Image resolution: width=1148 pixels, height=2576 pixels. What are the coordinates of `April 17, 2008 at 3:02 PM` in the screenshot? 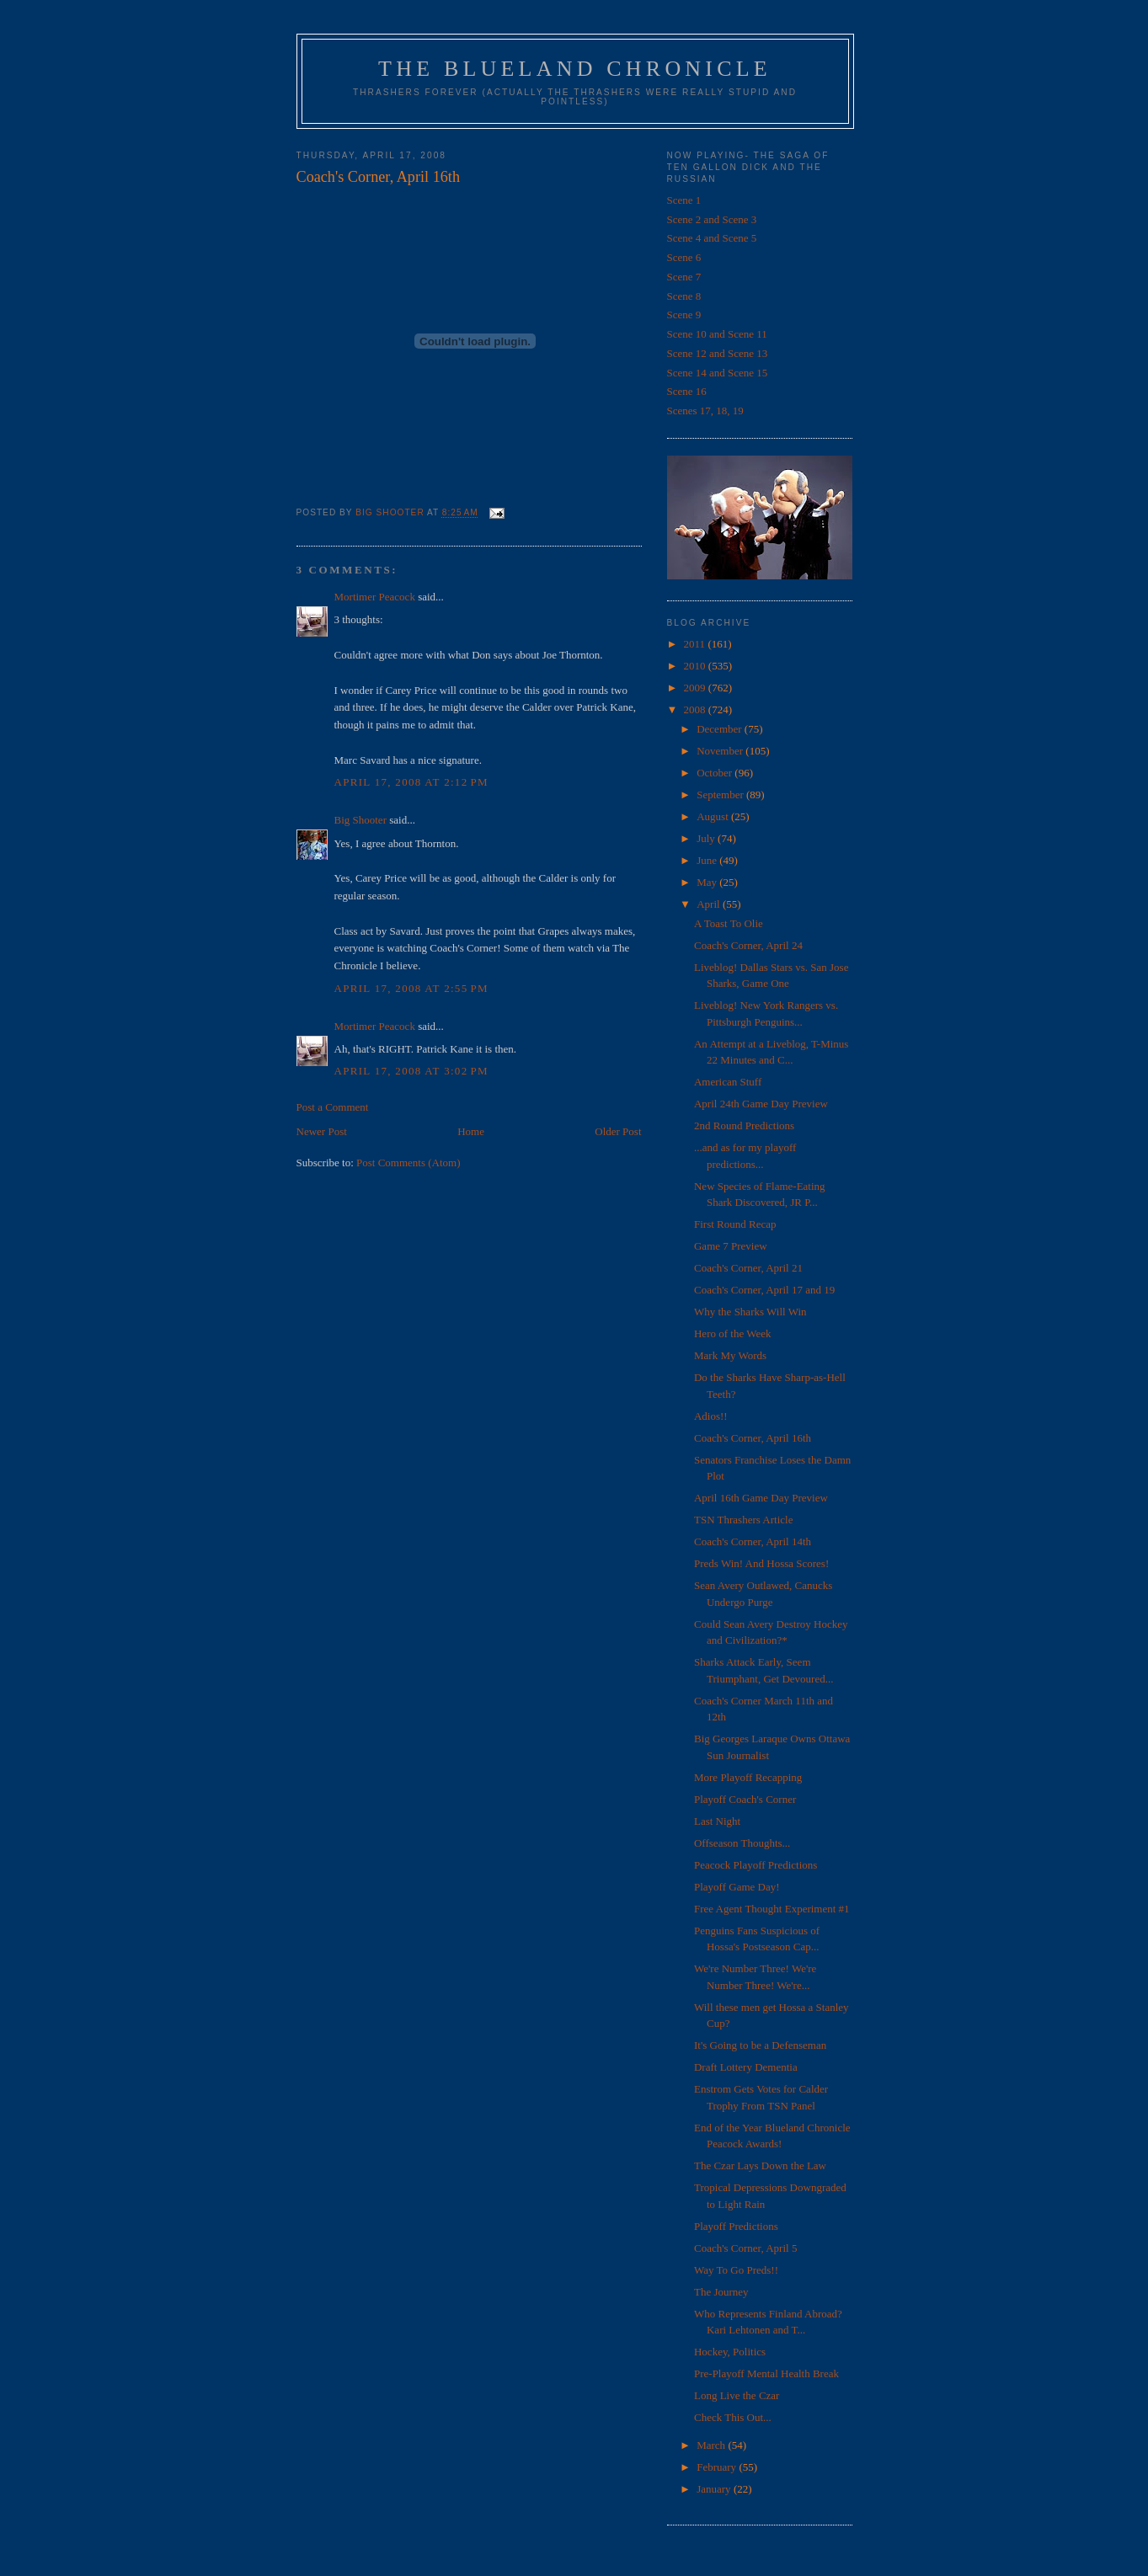 It's located at (411, 1070).